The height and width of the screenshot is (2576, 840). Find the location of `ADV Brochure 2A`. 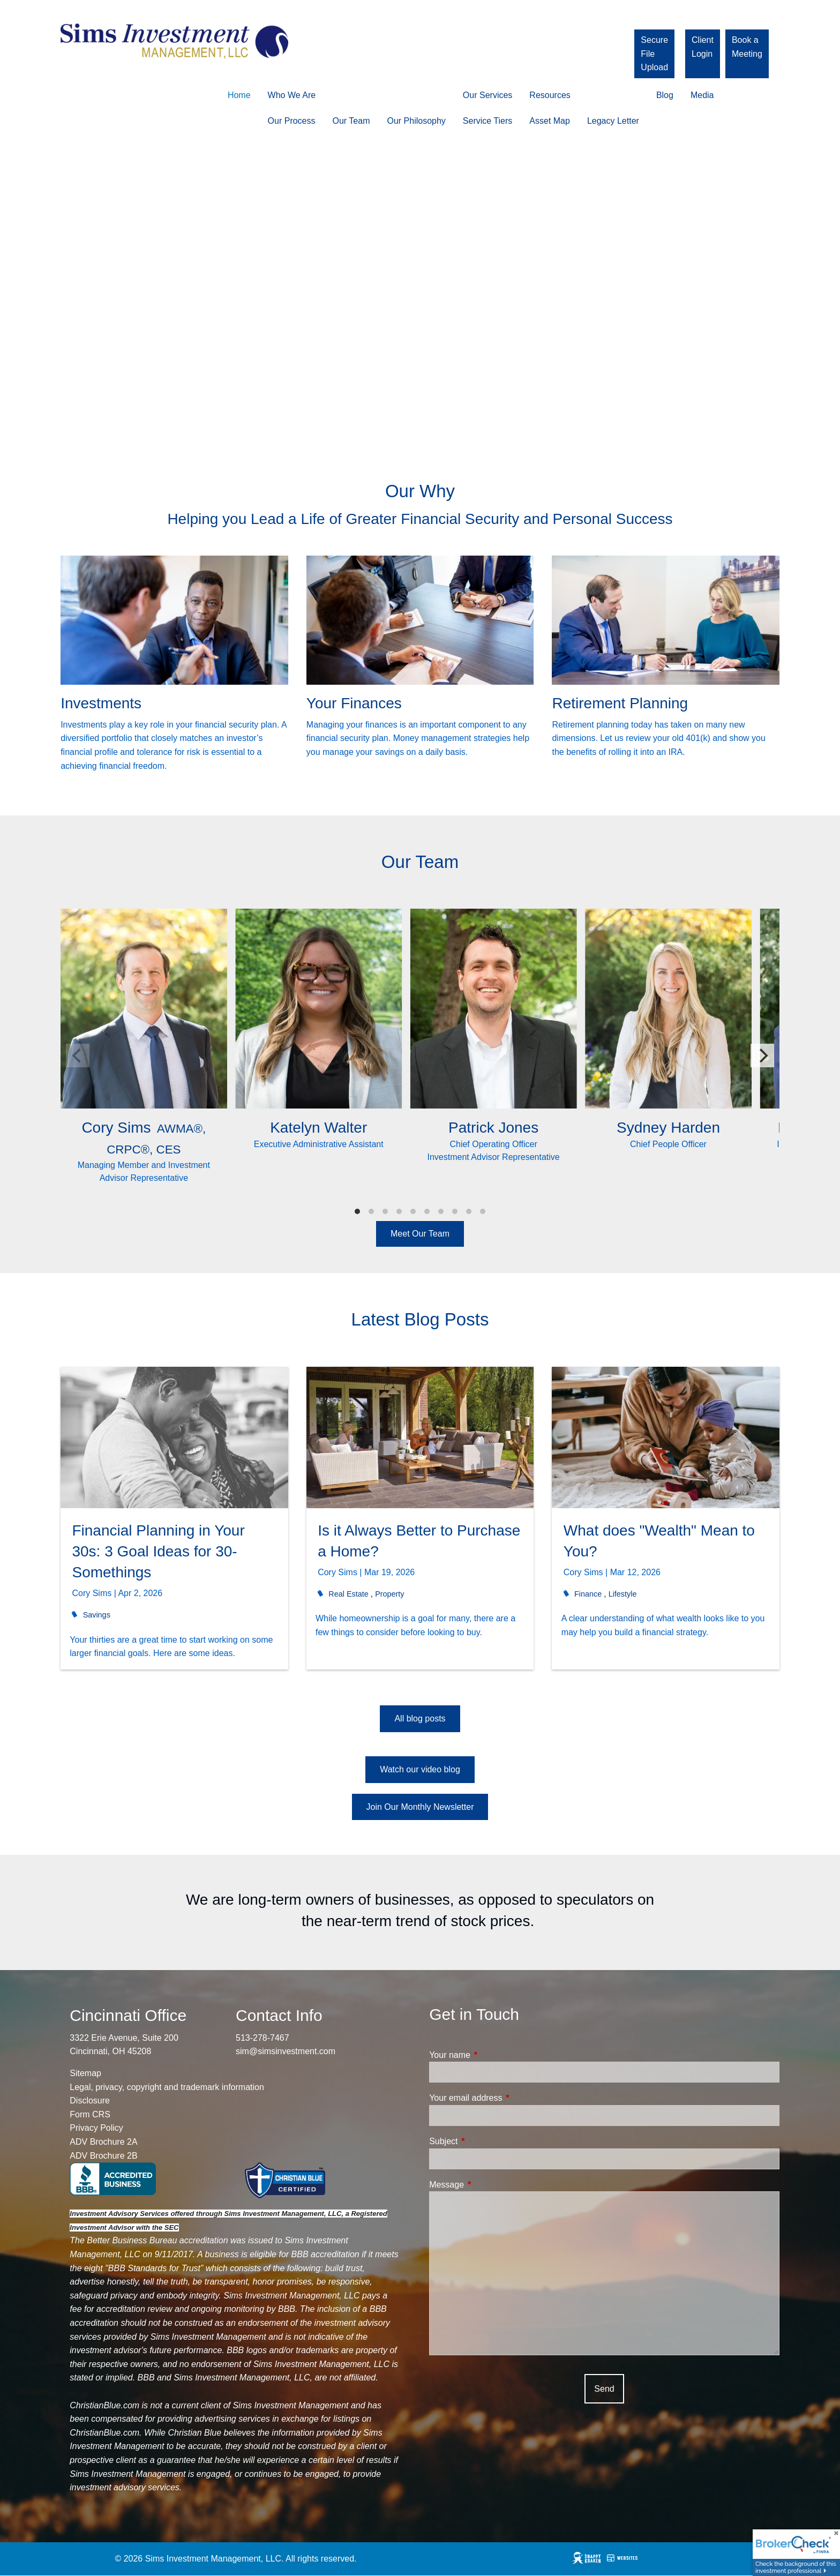

ADV Brochure 2A is located at coordinates (103, 2141).